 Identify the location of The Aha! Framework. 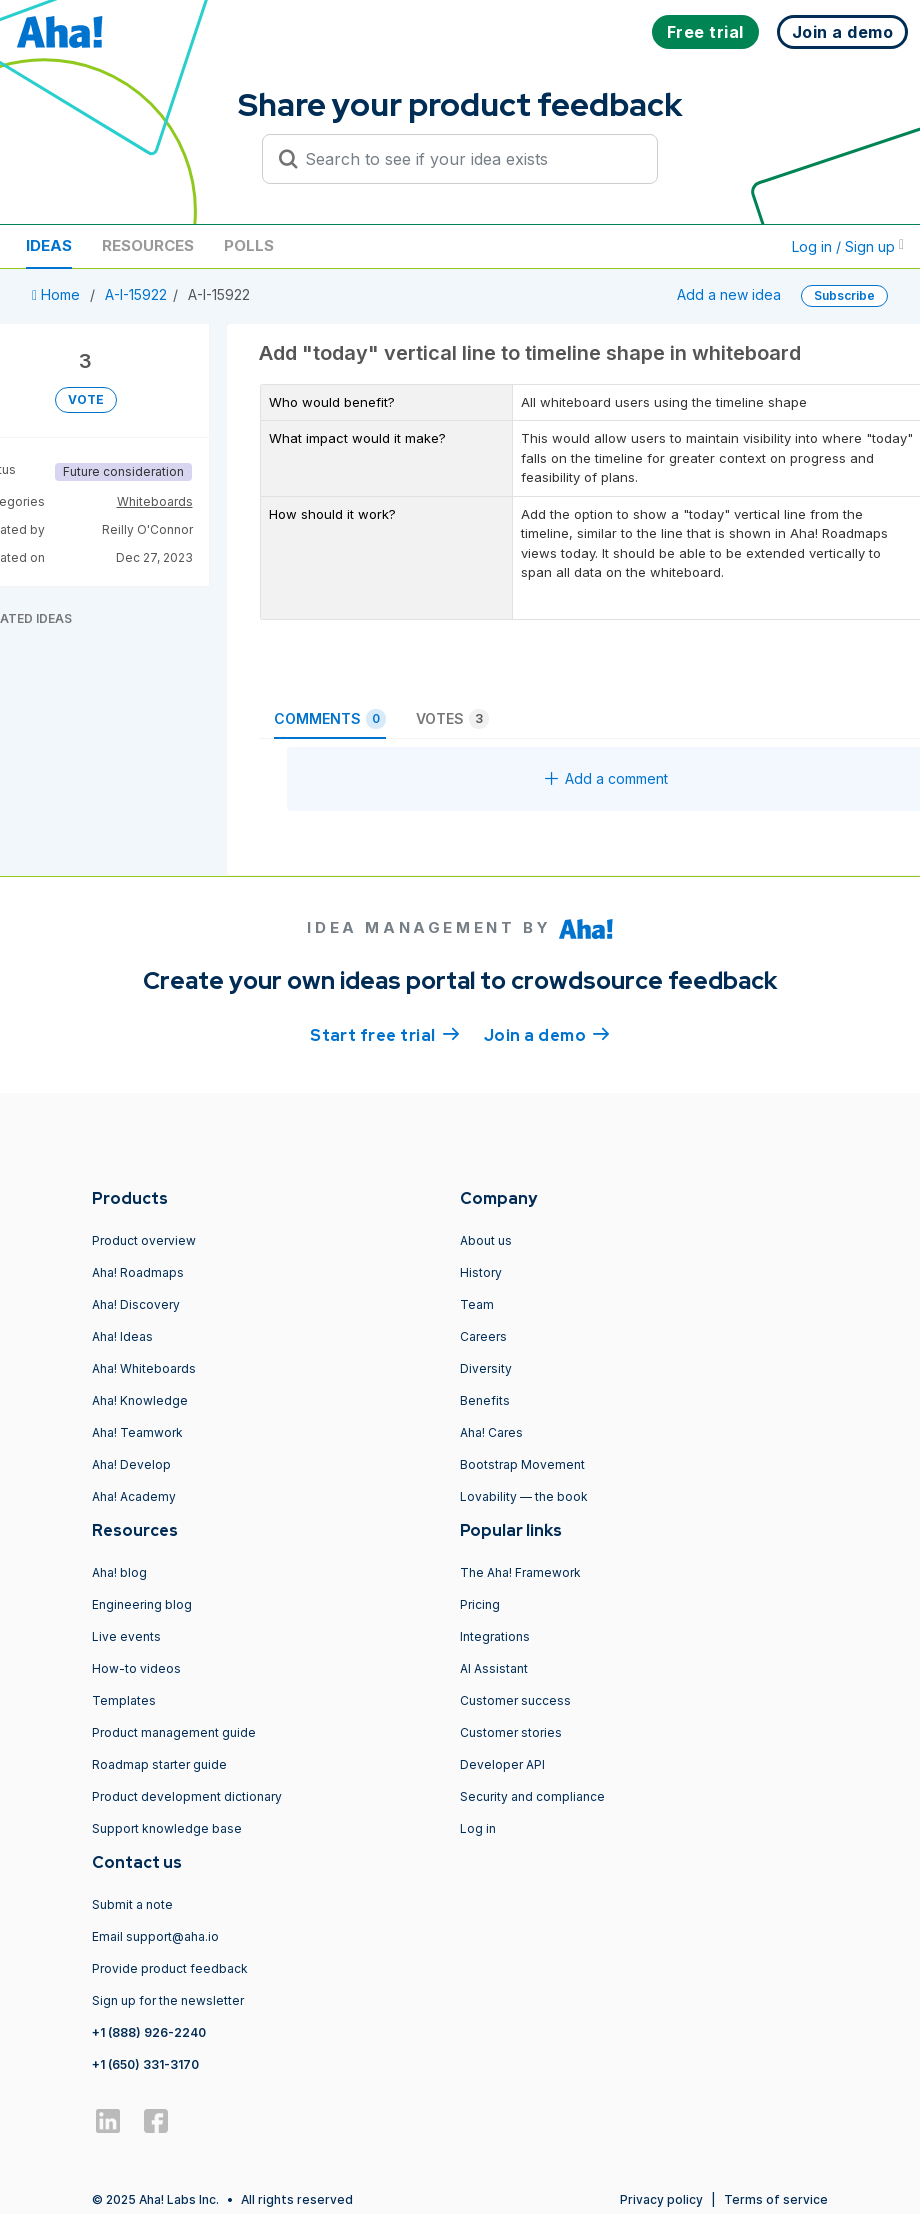
(520, 1572).